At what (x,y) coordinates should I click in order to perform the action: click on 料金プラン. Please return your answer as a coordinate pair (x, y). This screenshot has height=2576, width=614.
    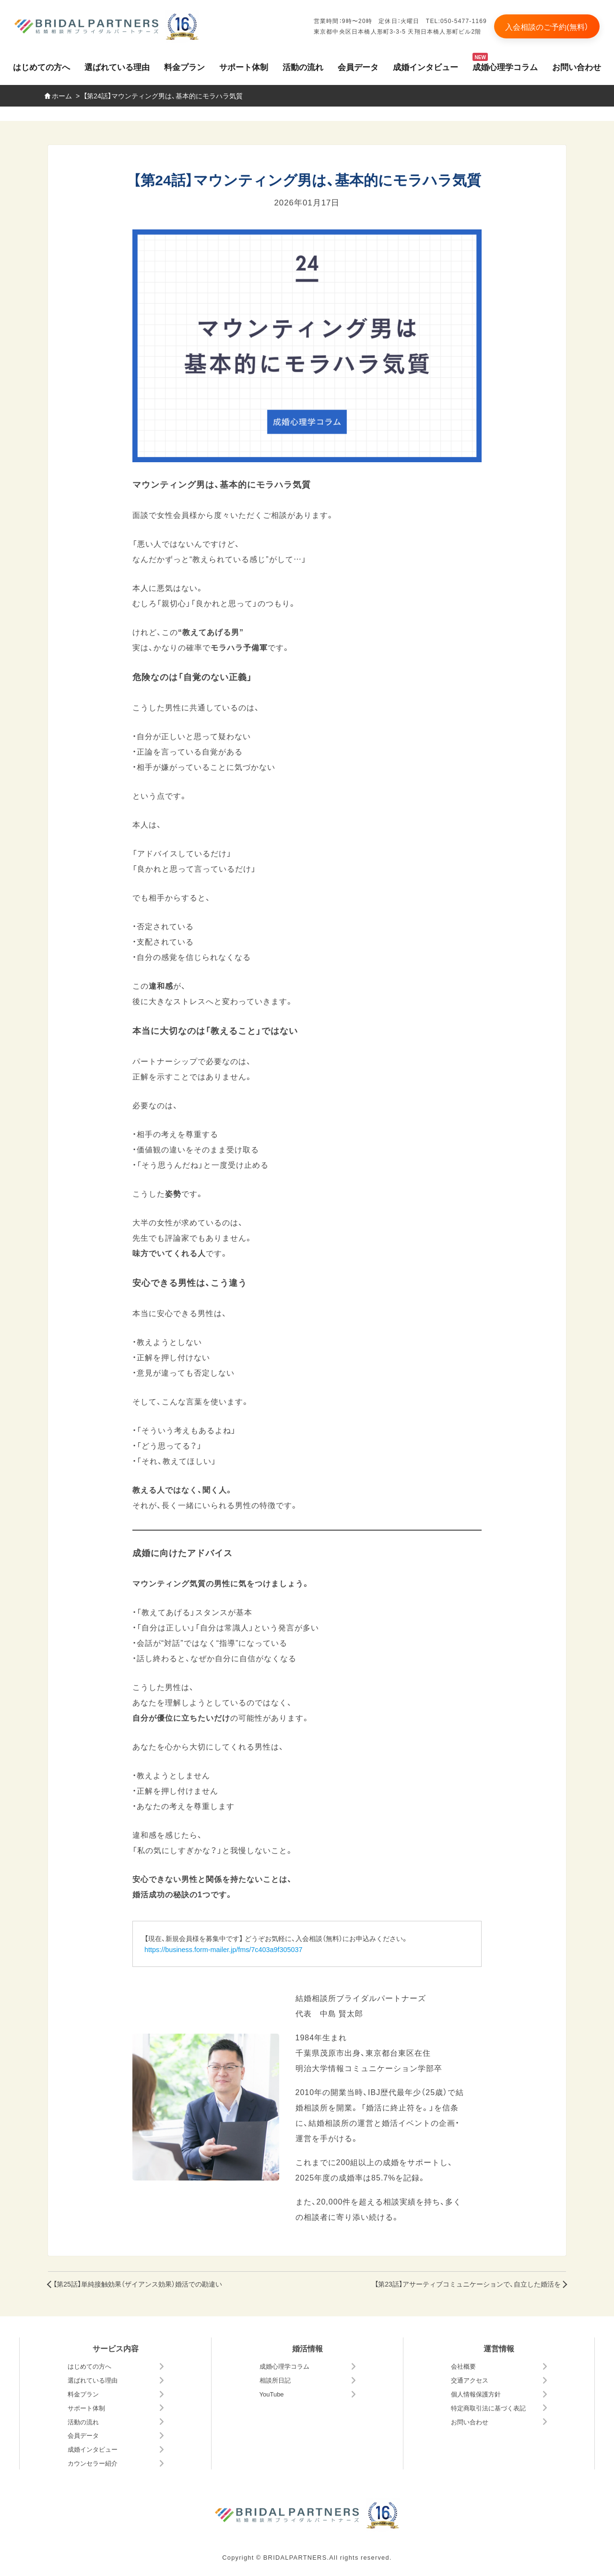
    Looking at the image, I should click on (184, 66).